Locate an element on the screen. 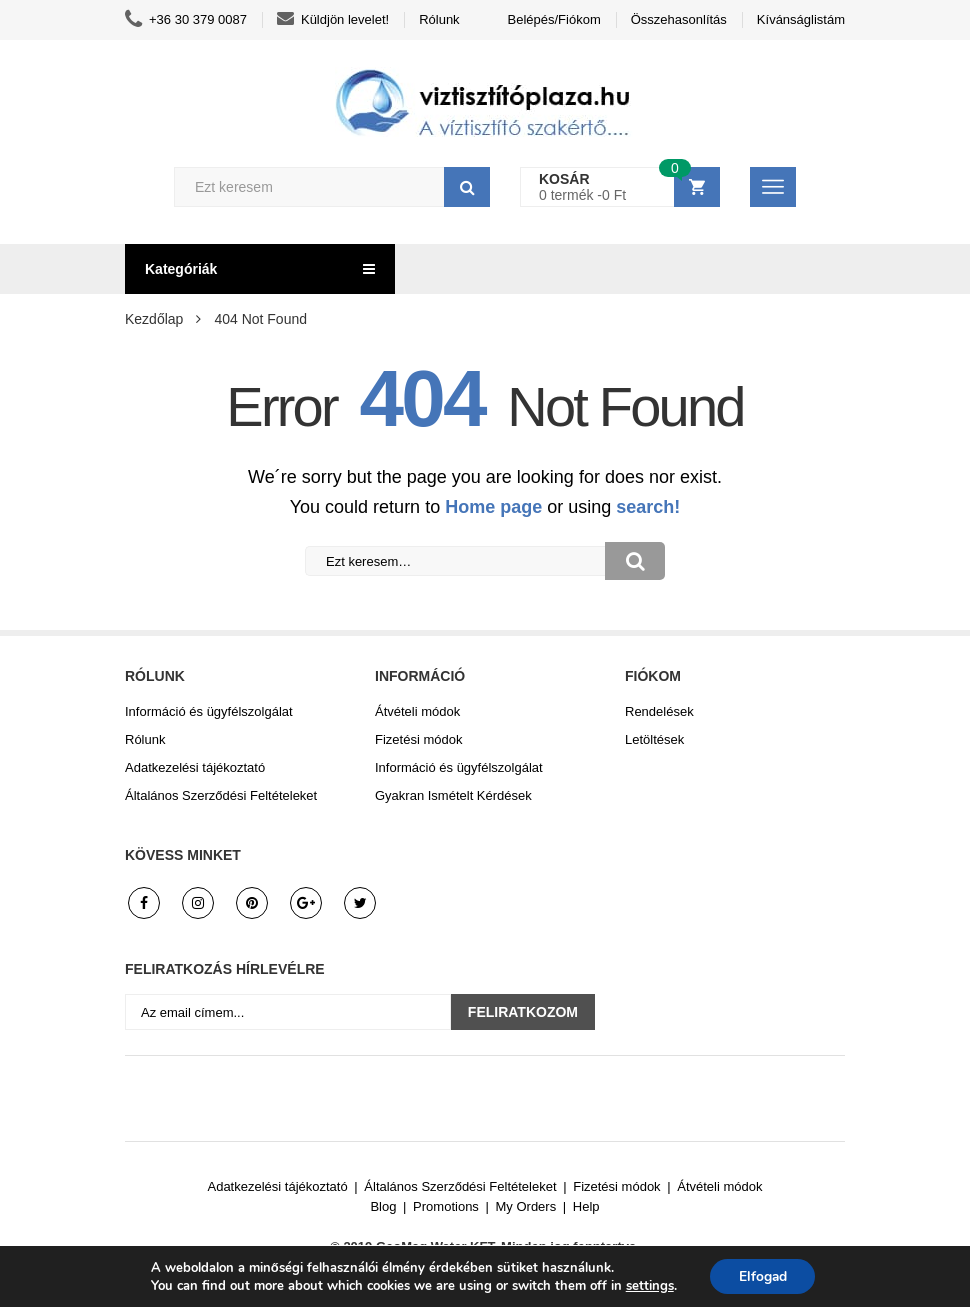 The width and height of the screenshot is (970, 1307). Home page is located at coordinates (493, 507).